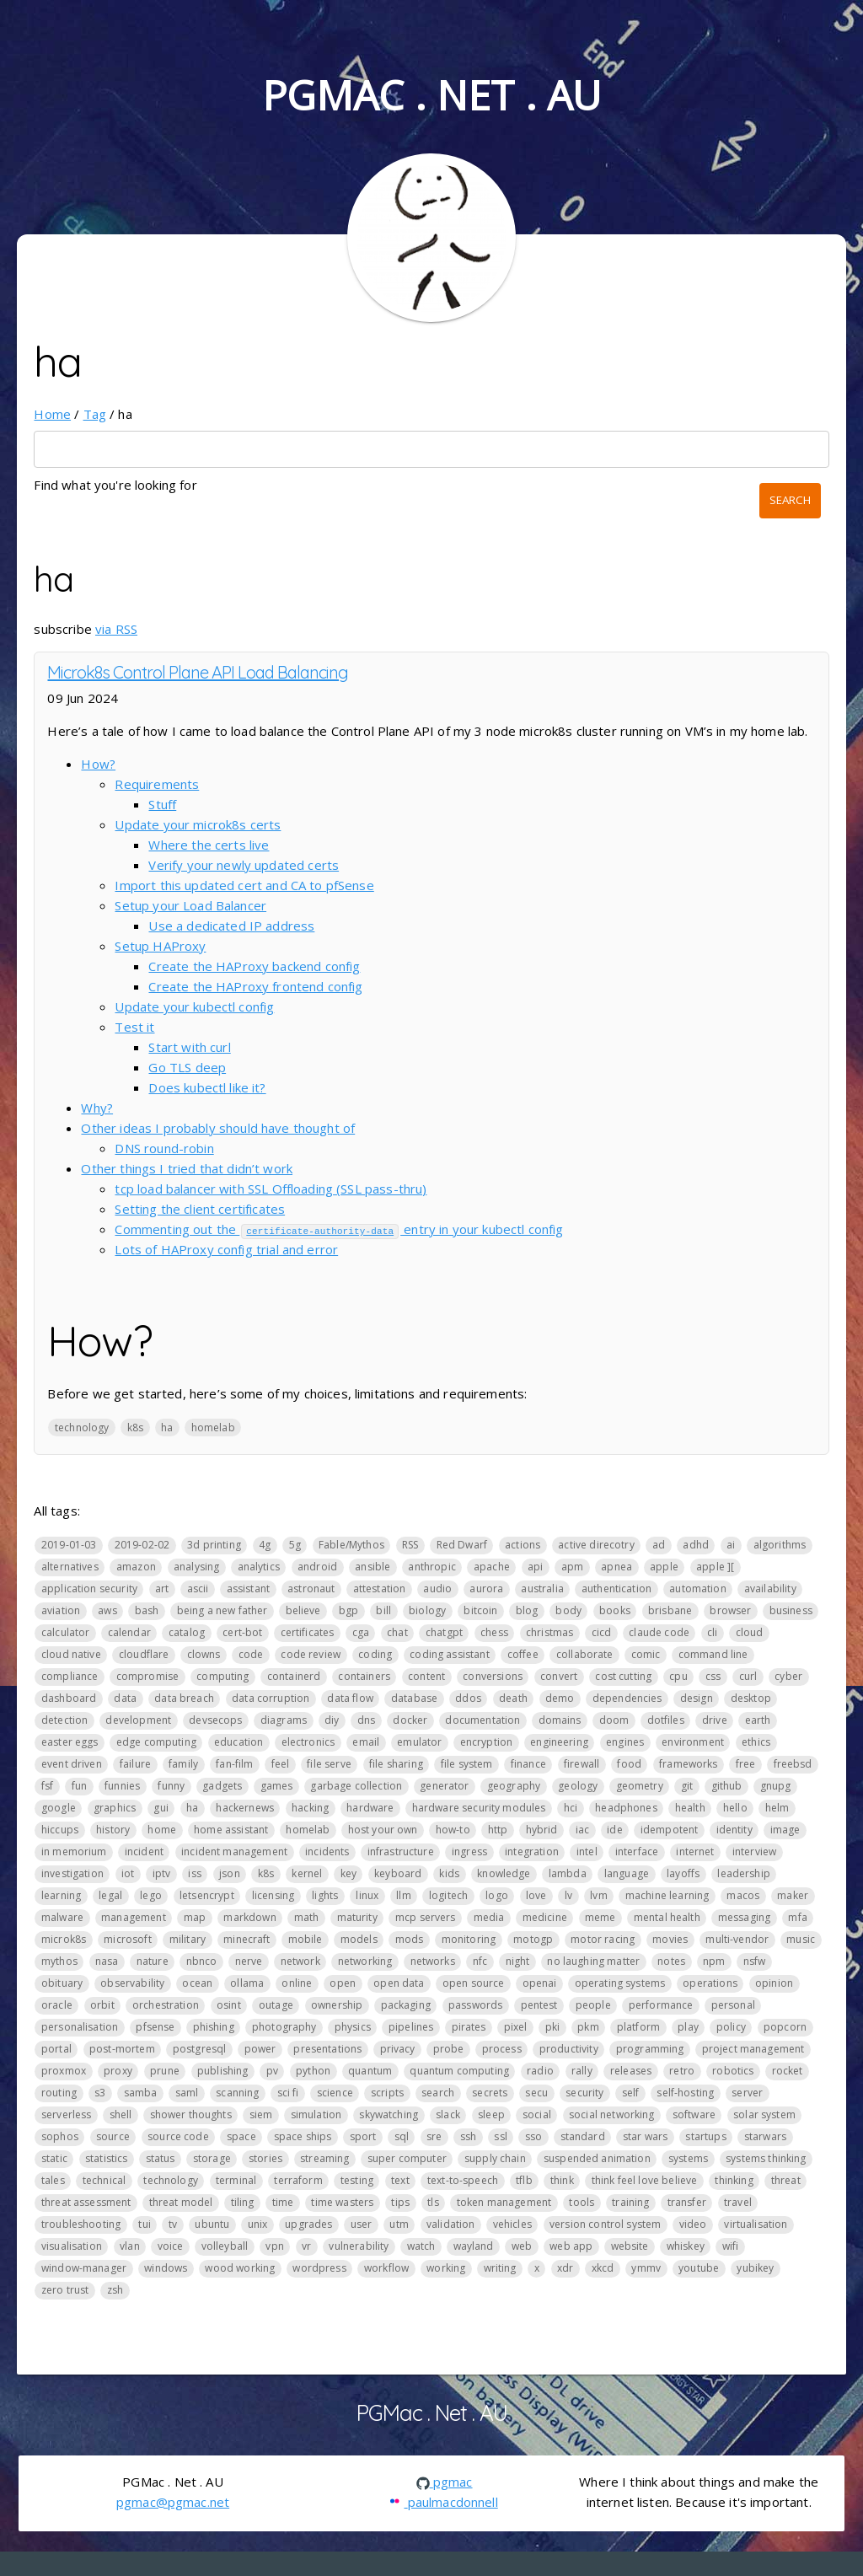 Image resolution: width=863 pixels, height=2576 pixels. I want to click on failure, so click(135, 1764).